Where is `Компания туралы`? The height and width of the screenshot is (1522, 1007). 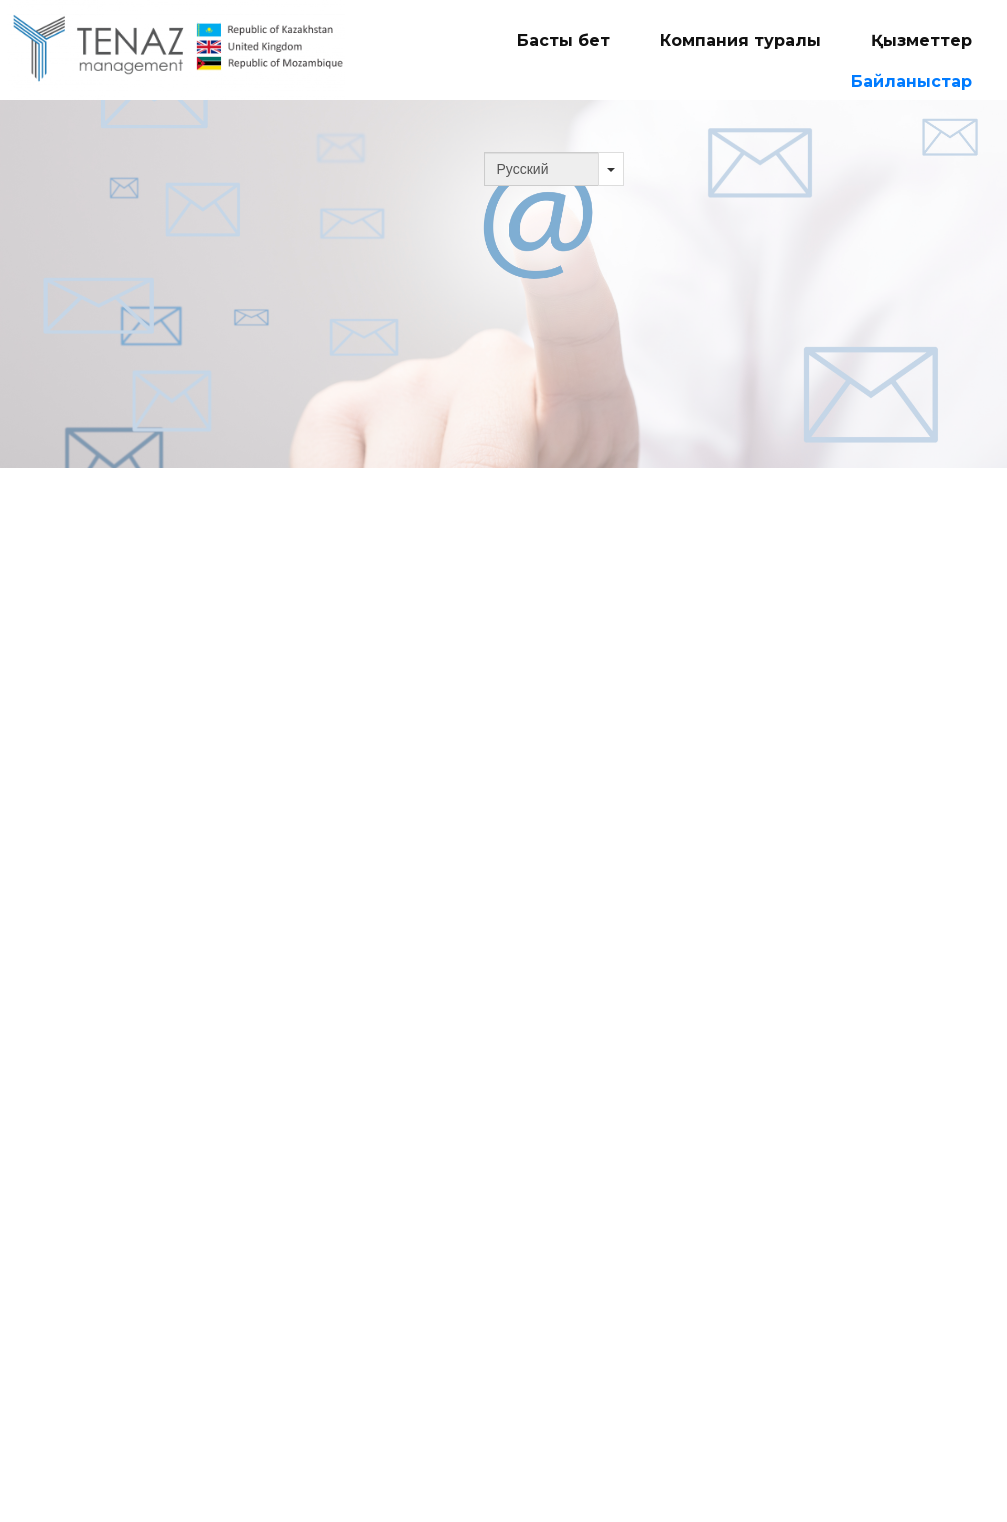
Компания туралы is located at coordinates (740, 40).